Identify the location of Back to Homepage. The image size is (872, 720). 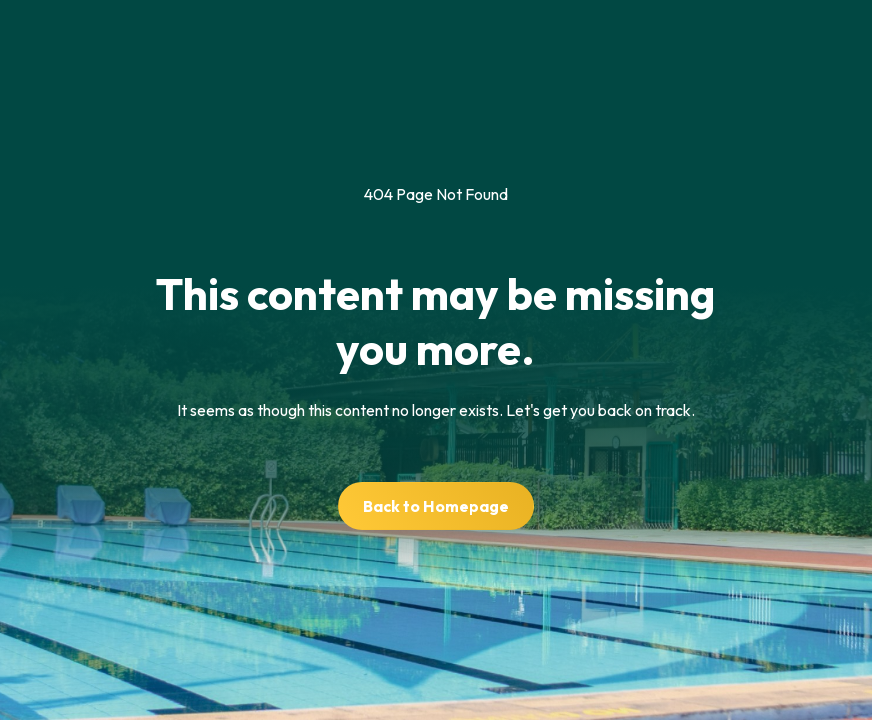
(436, 506).